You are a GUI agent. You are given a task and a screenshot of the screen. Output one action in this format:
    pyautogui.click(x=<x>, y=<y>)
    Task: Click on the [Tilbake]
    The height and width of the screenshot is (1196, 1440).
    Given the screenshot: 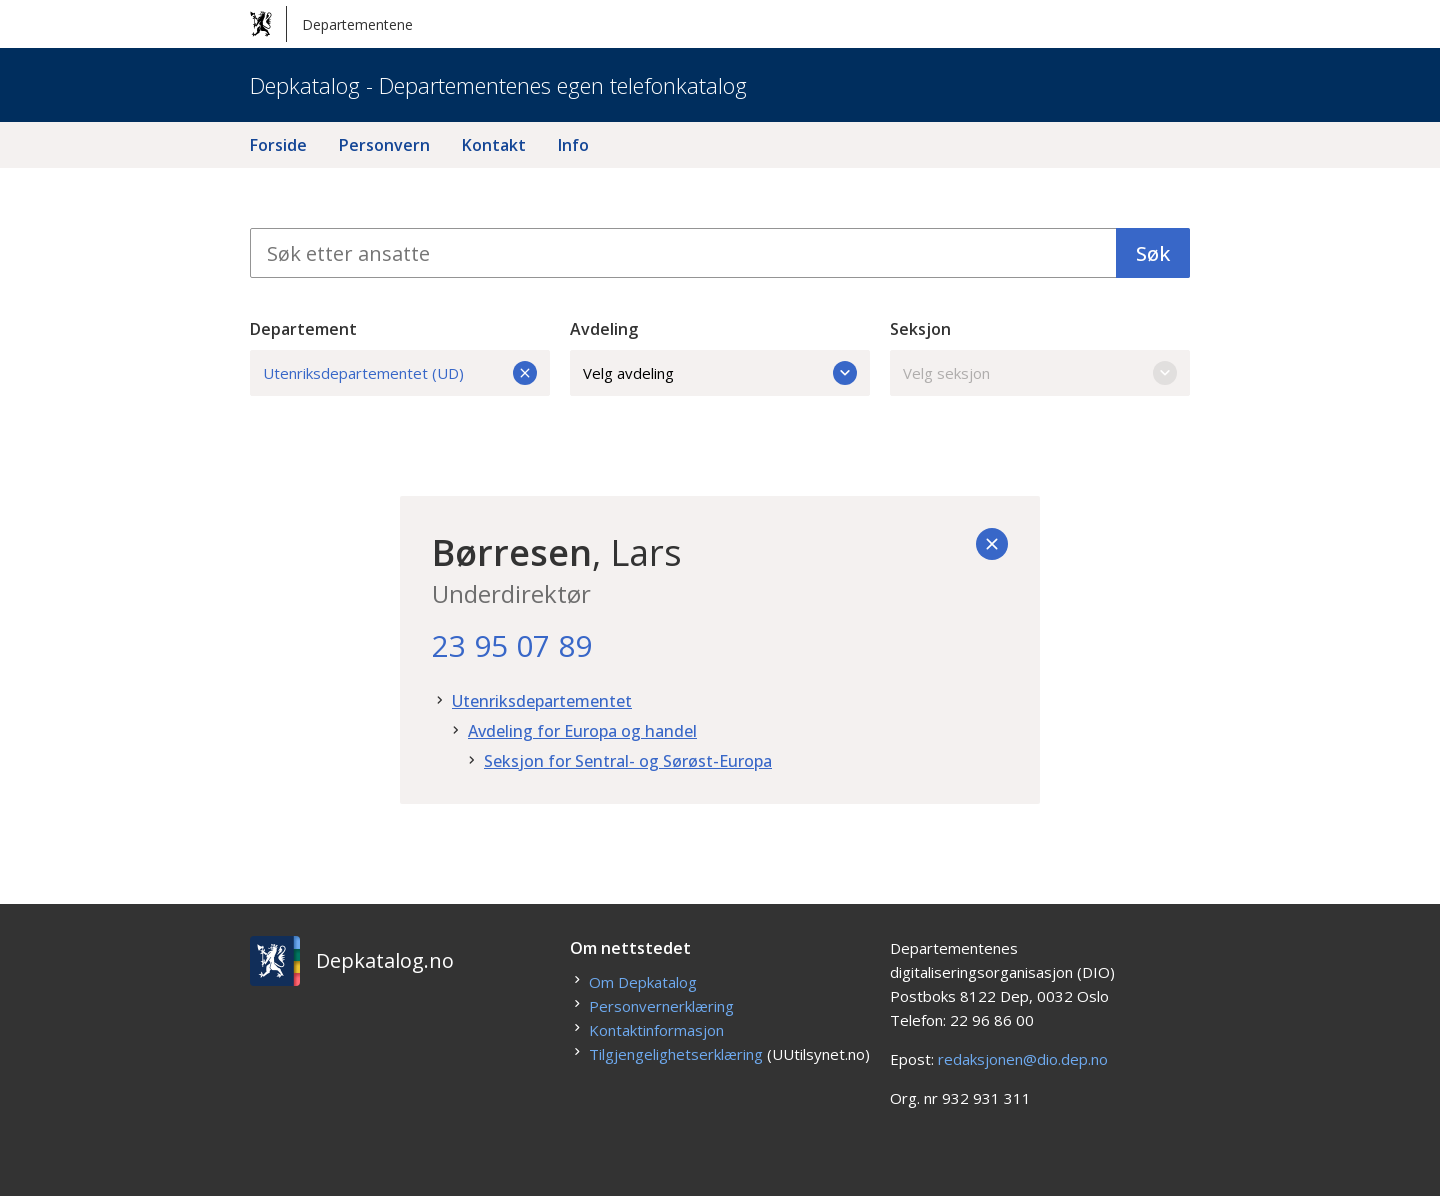 What is the action you would take?
    pyautogui.click(x=992, y=544)
    